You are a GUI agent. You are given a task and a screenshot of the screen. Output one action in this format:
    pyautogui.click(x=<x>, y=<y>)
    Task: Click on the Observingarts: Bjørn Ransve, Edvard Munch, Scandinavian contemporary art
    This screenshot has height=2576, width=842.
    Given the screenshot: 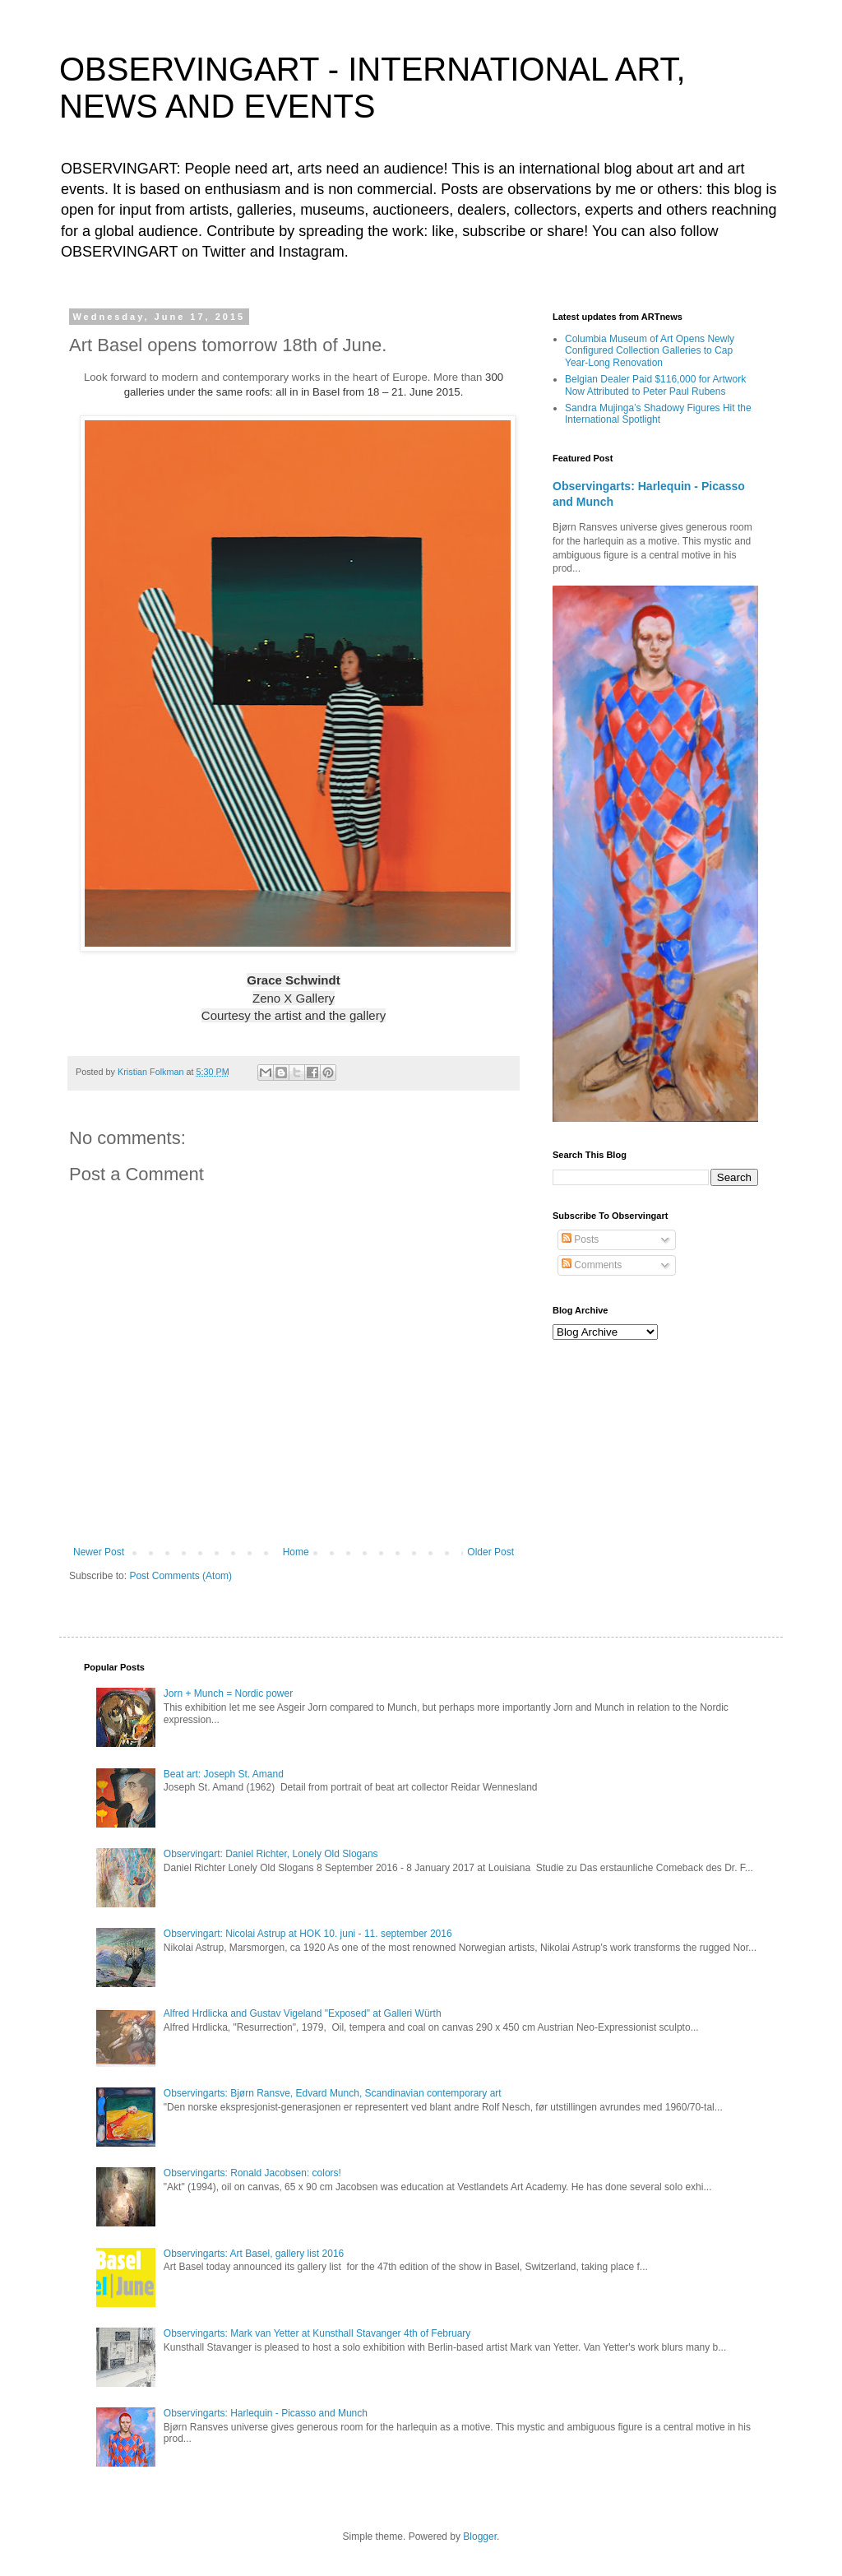 What is the action you would take?
    pyautogui.click(x=333, y=2093)
    